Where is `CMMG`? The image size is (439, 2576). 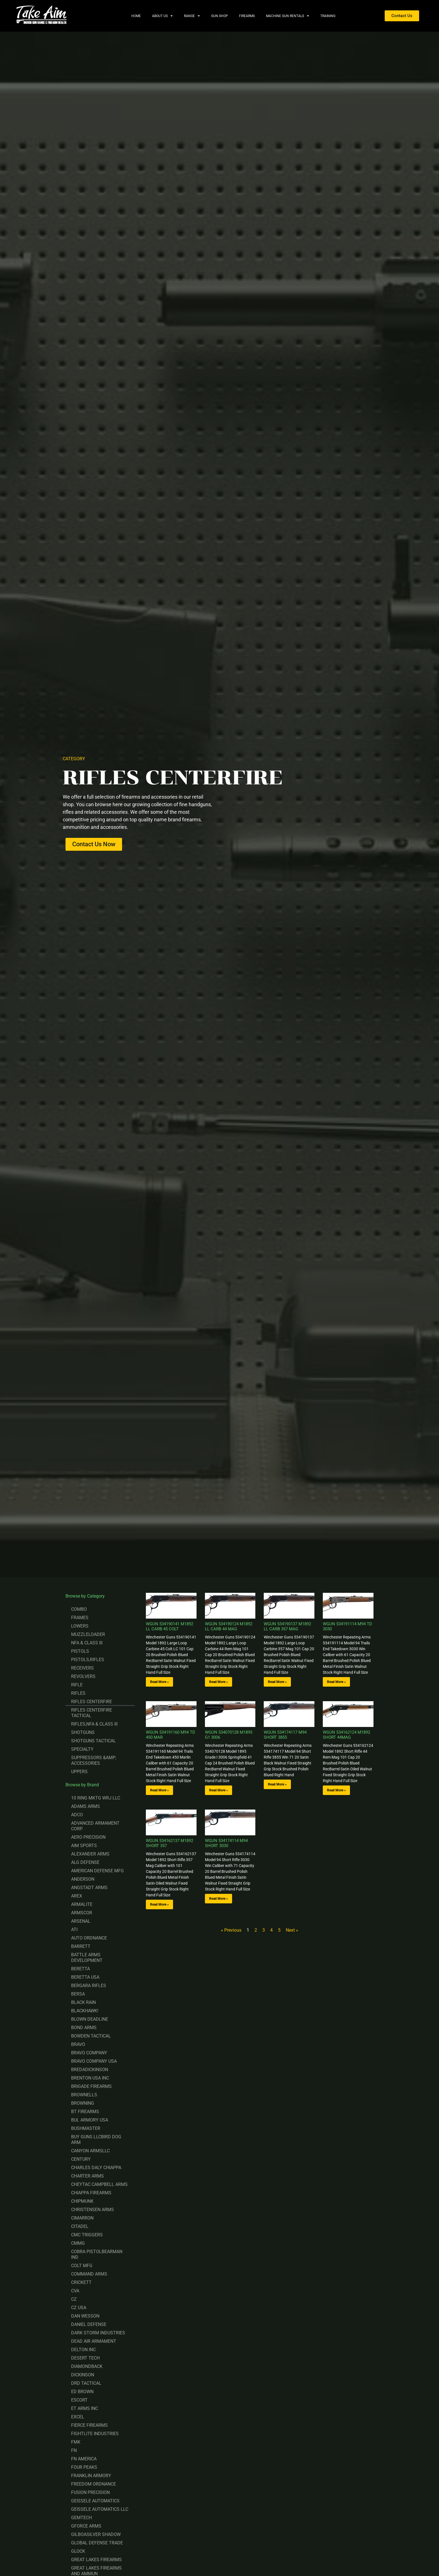
CMMG is located at coordinates (78, 2243).